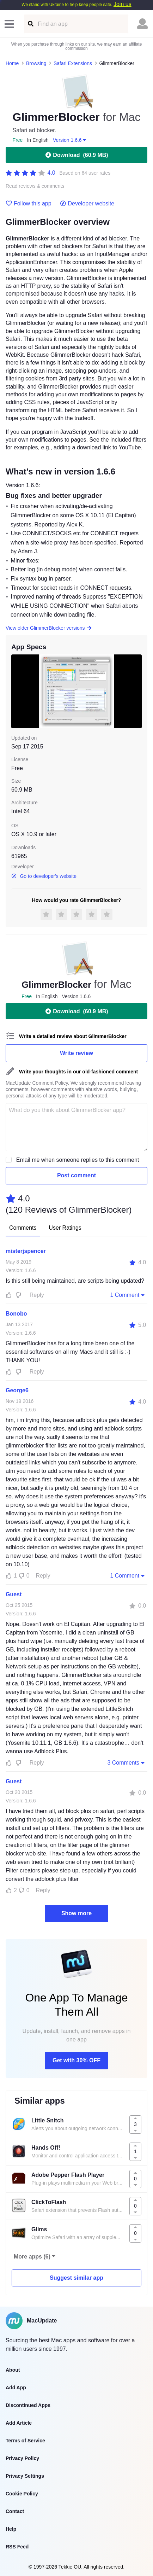  Describe the element at coordinates (25, 2476) in the screenshot. I see `Privacy Settings` at that location.